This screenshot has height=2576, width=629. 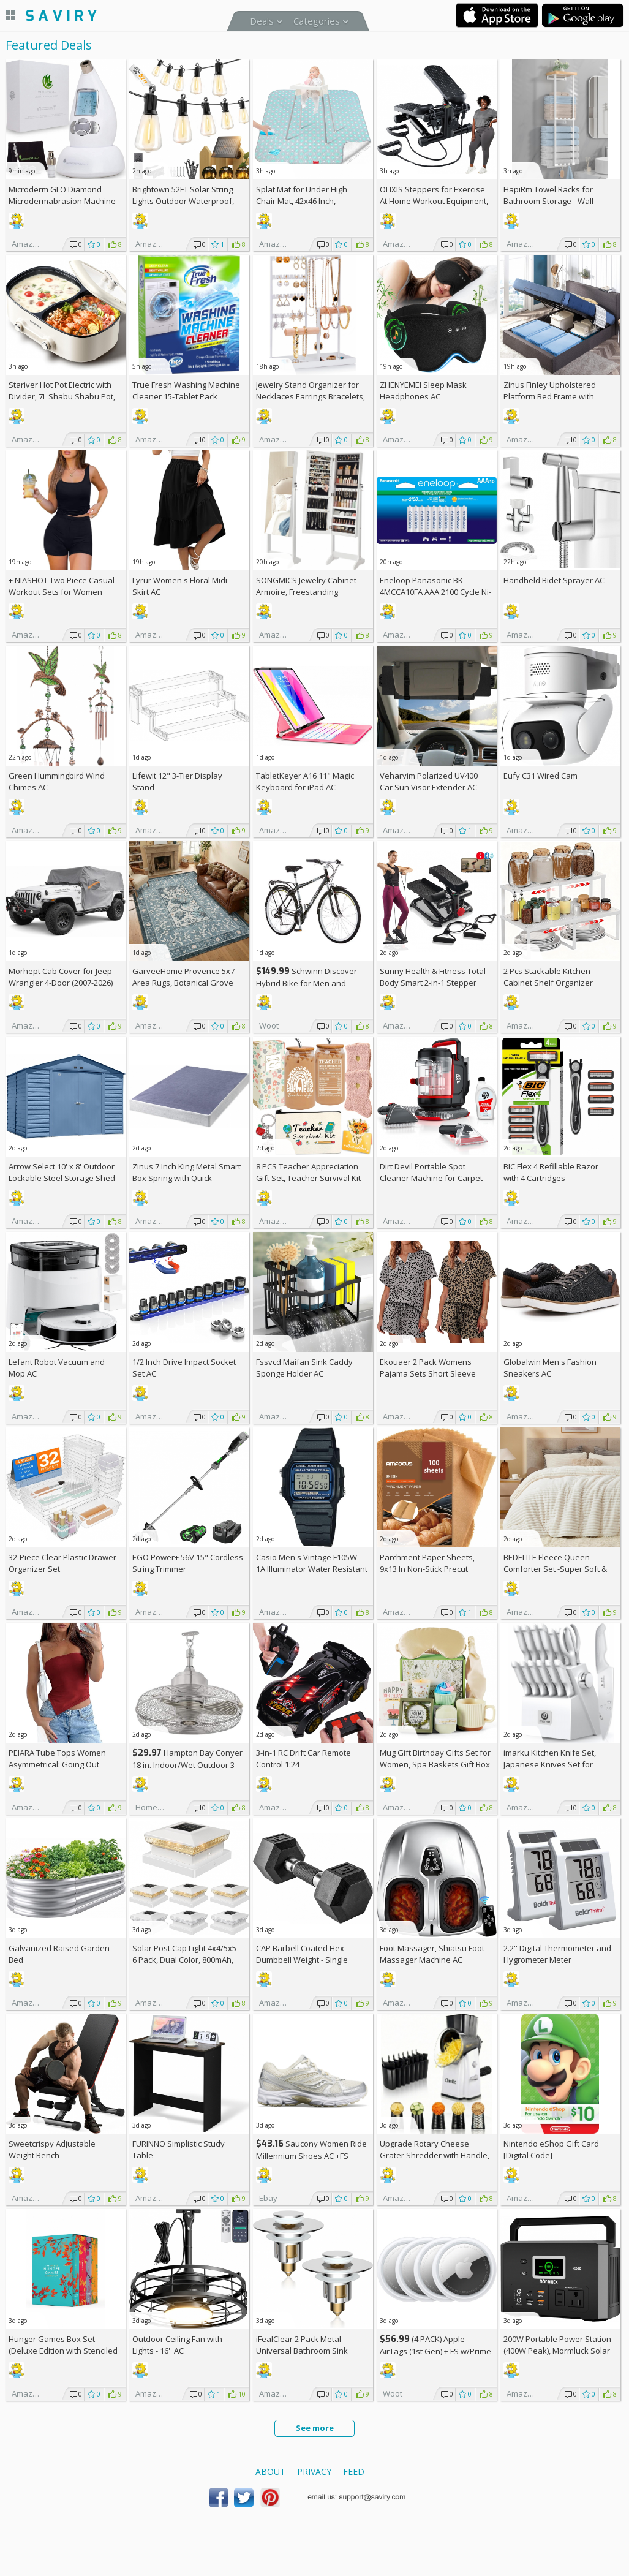 What do you see at coordinates (186, 390) in the screenshot?
I see `True Fresh Washing Machine Cleaner 15-Tablet Pack` at bounding box center [186, 390].